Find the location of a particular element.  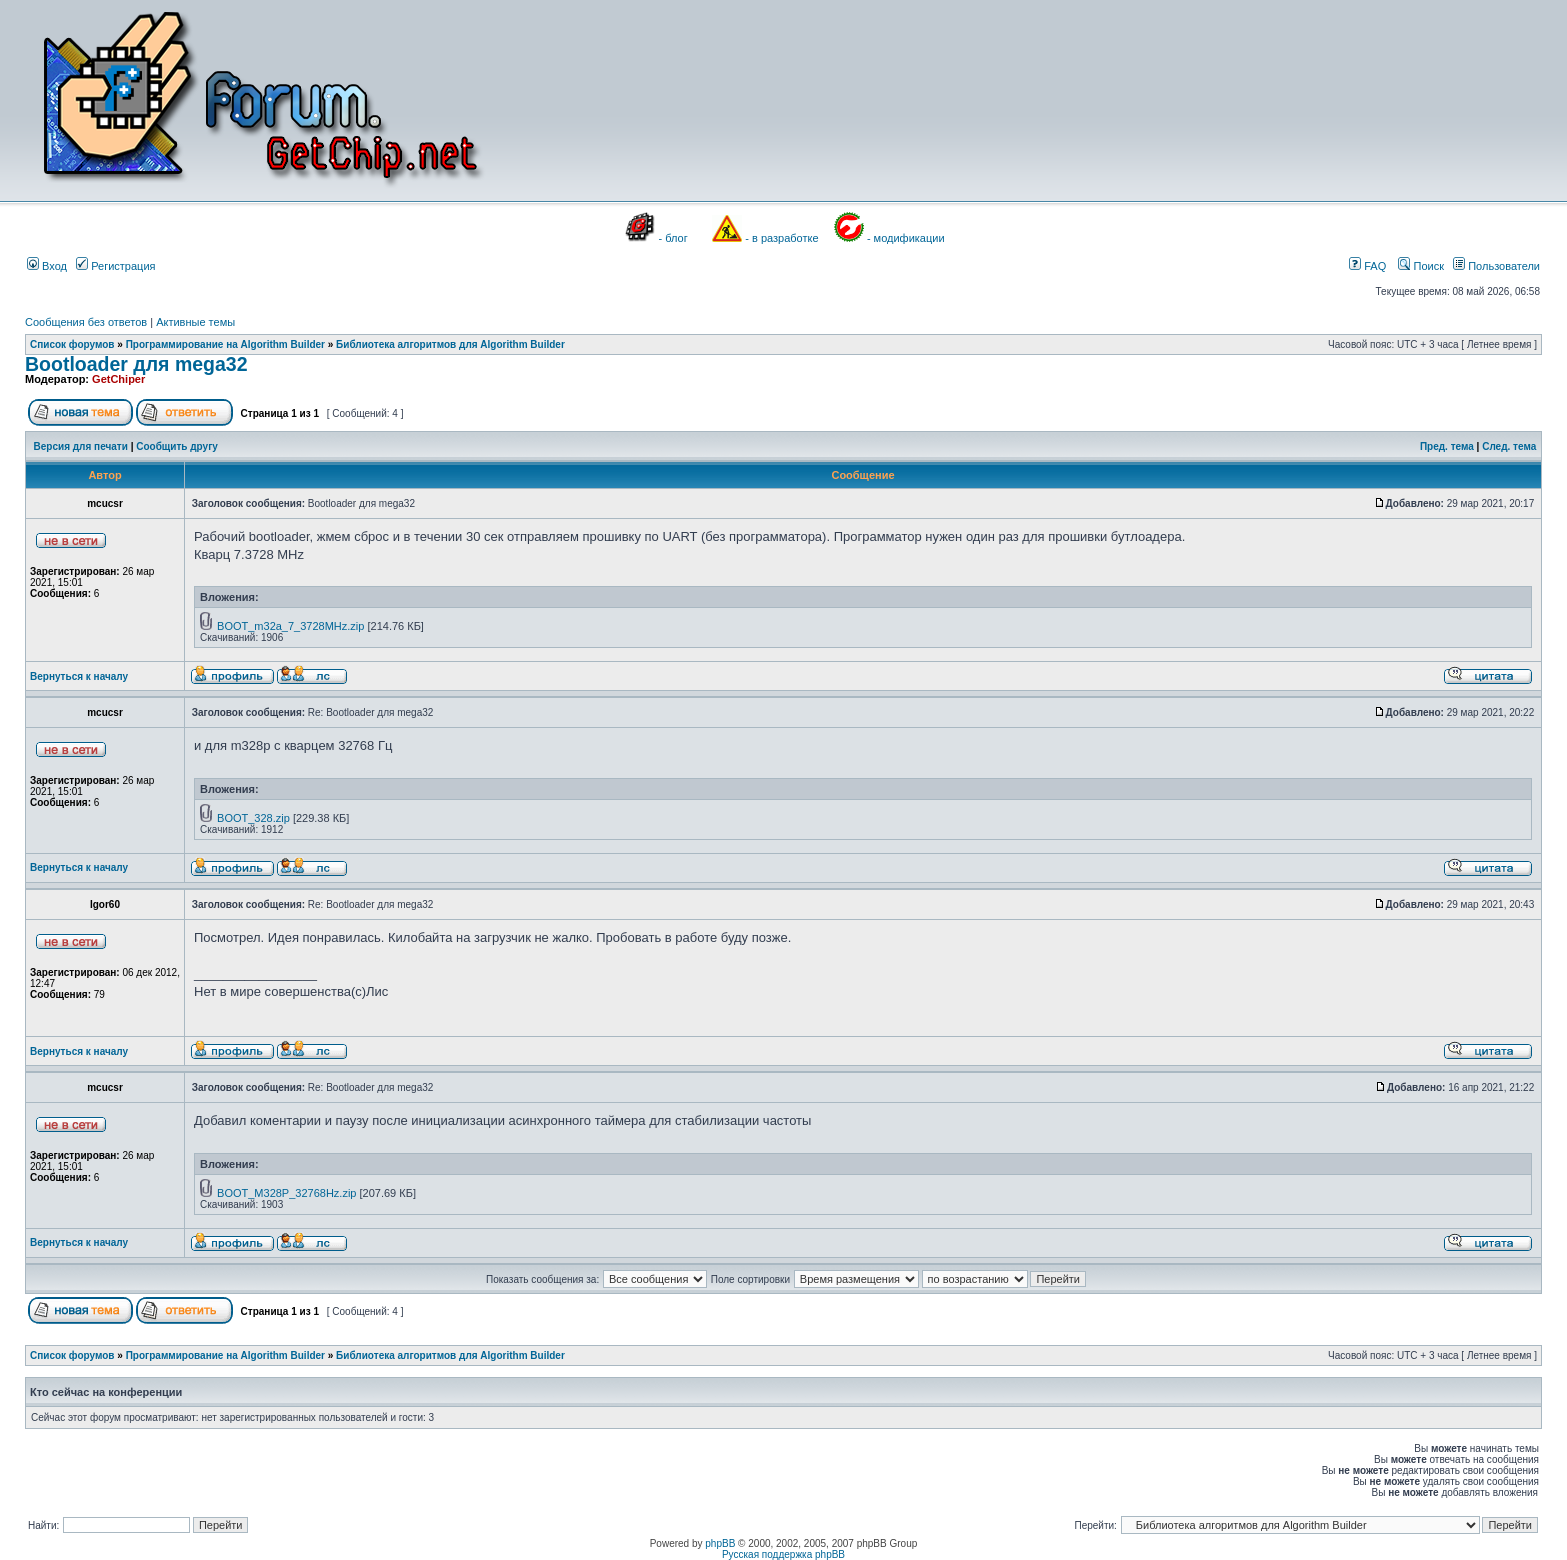

- блог is located at coordinates (673, 238).